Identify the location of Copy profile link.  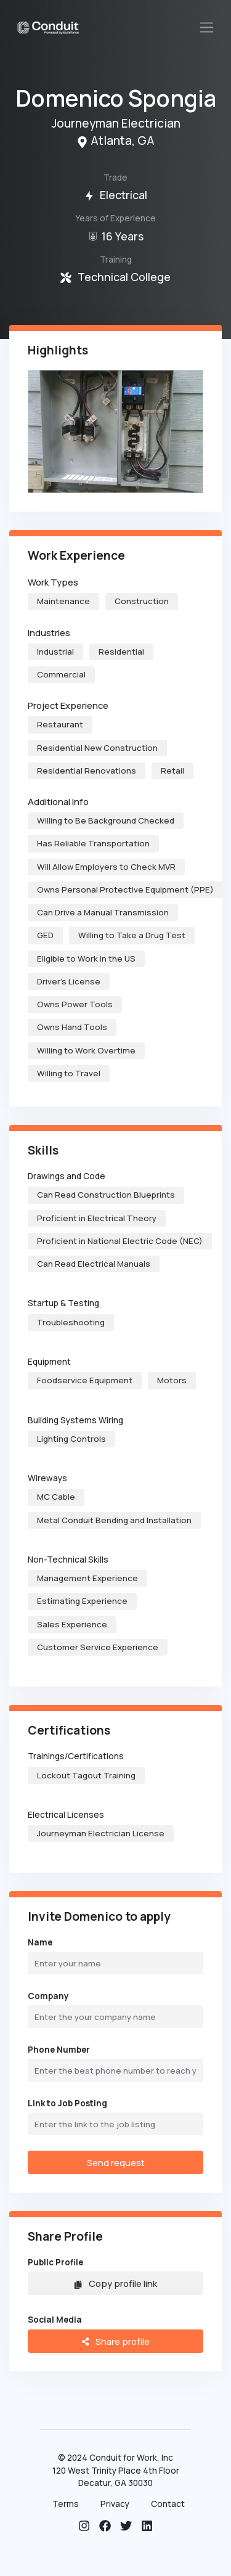
(115, 2283).